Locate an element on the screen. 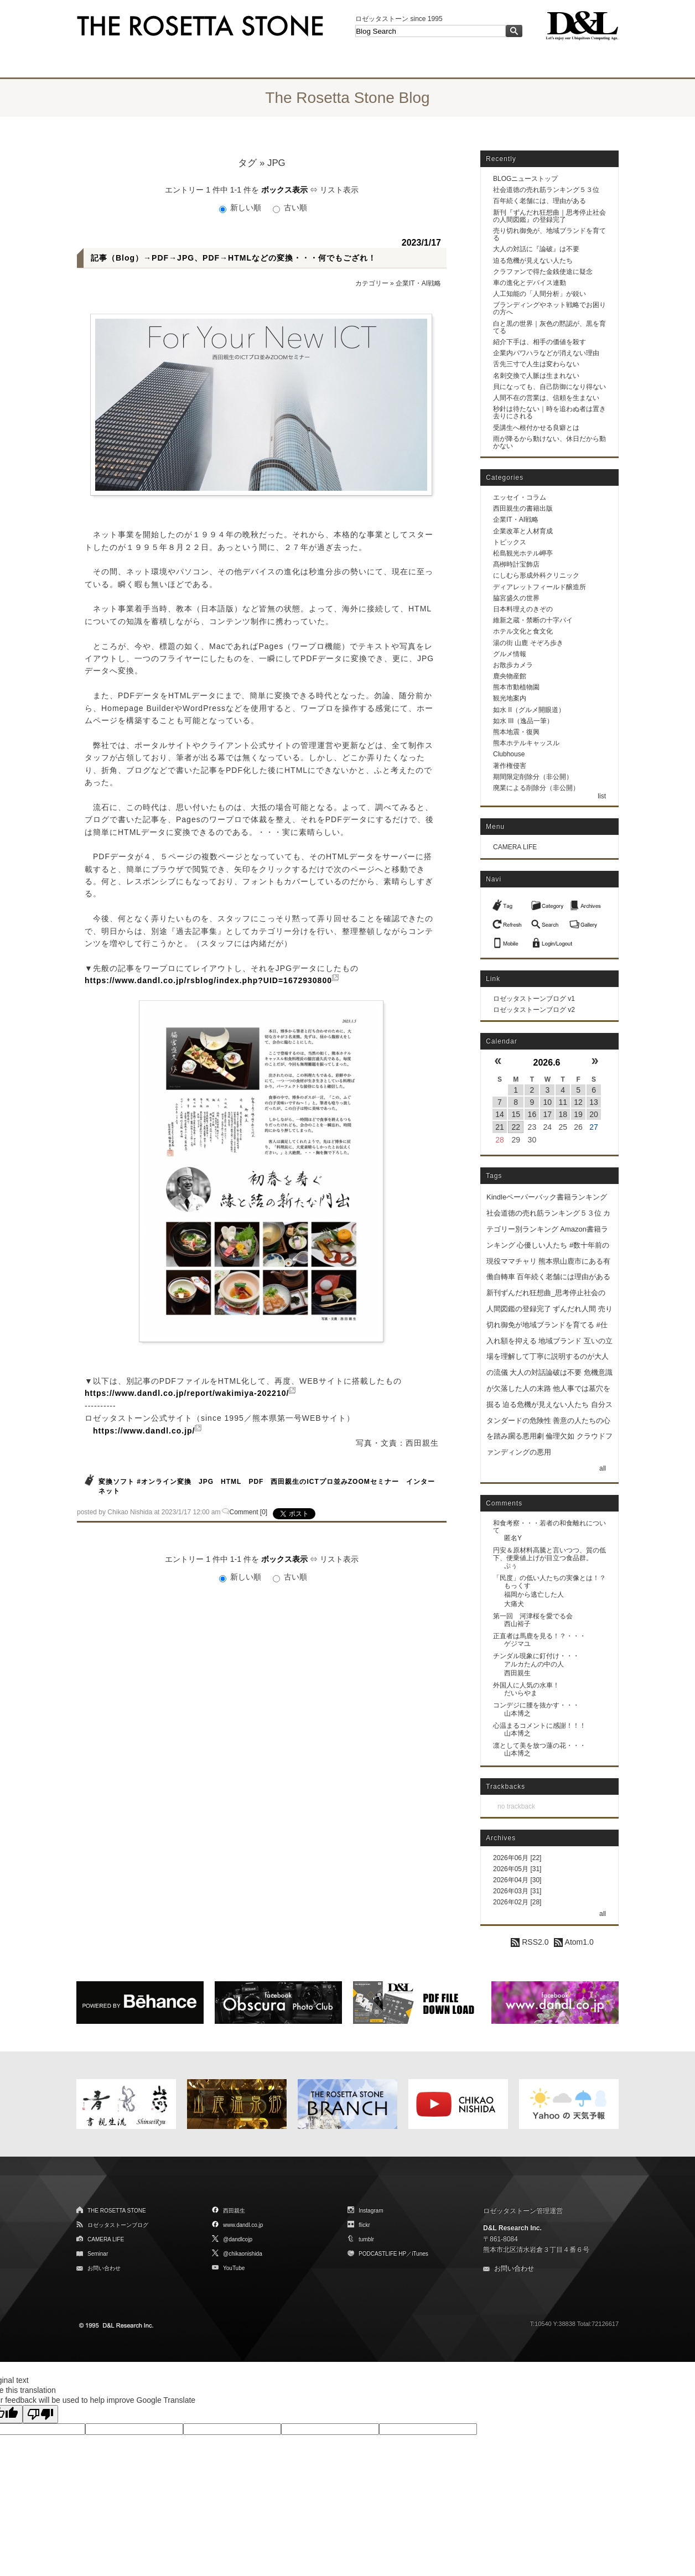  互いの立場を理解して丁寧に説明するのが大人の流儀 is located at coordinates (549, 1357).